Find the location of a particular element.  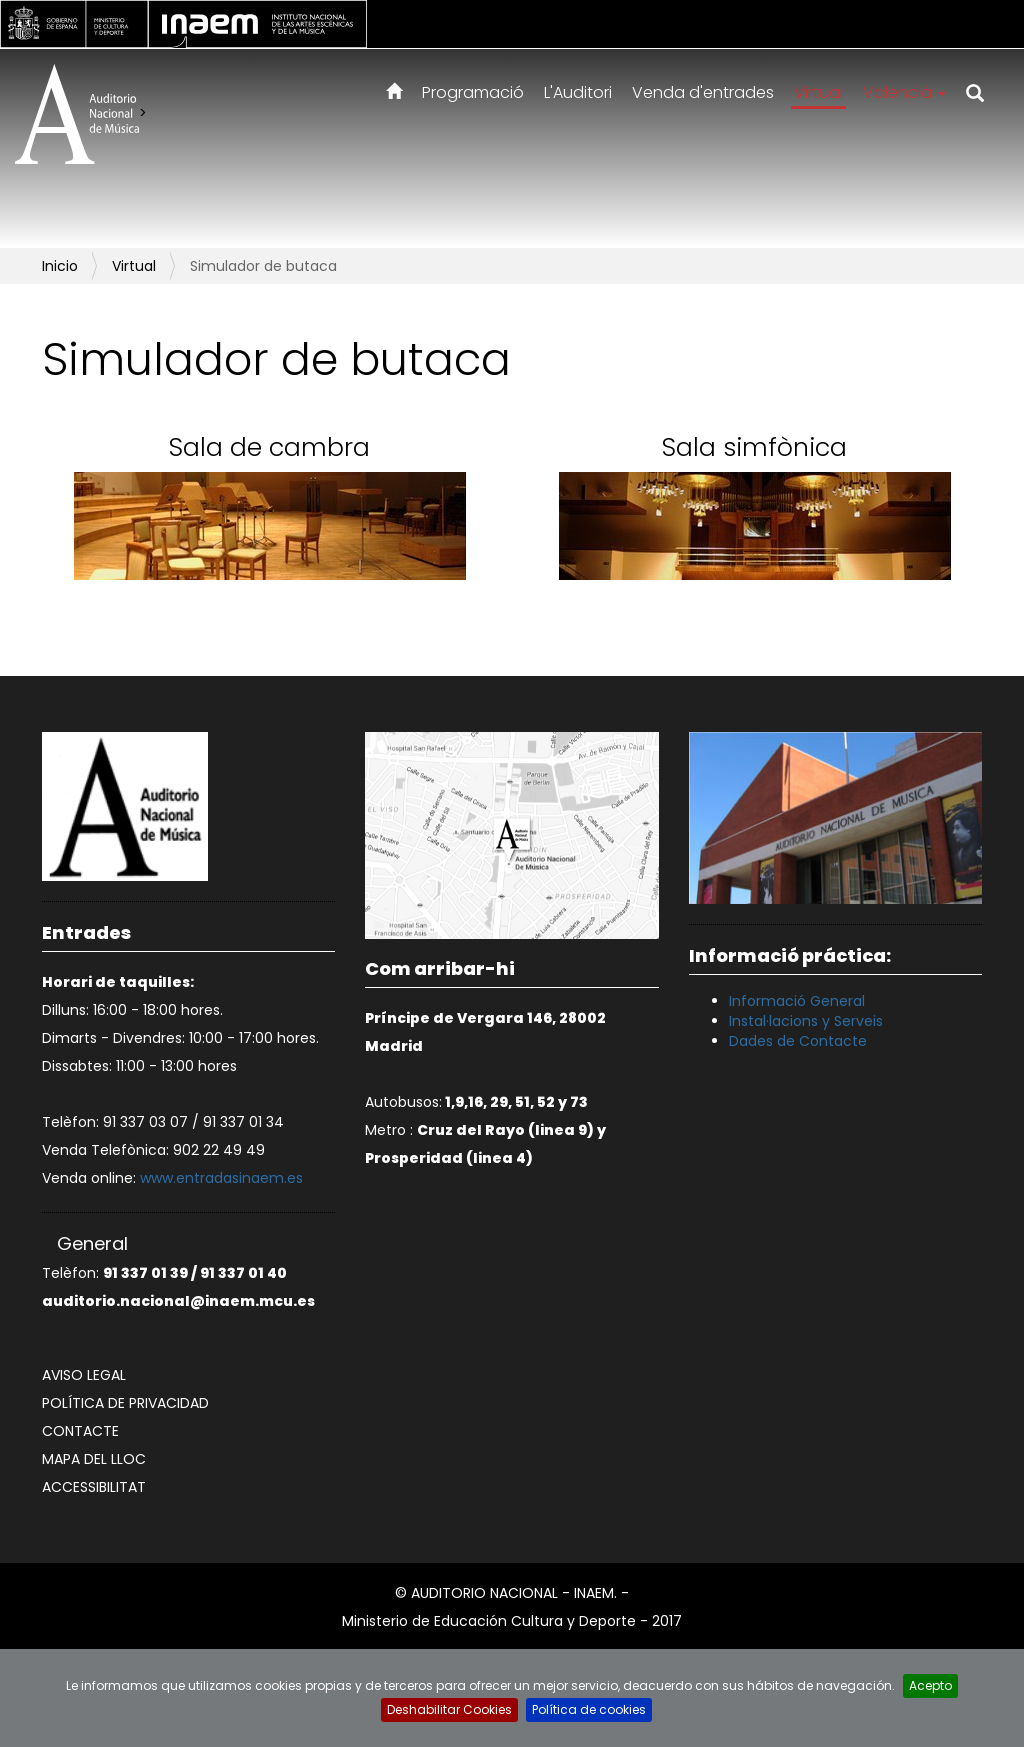

Informació General is located at coordinates (797, 1001).